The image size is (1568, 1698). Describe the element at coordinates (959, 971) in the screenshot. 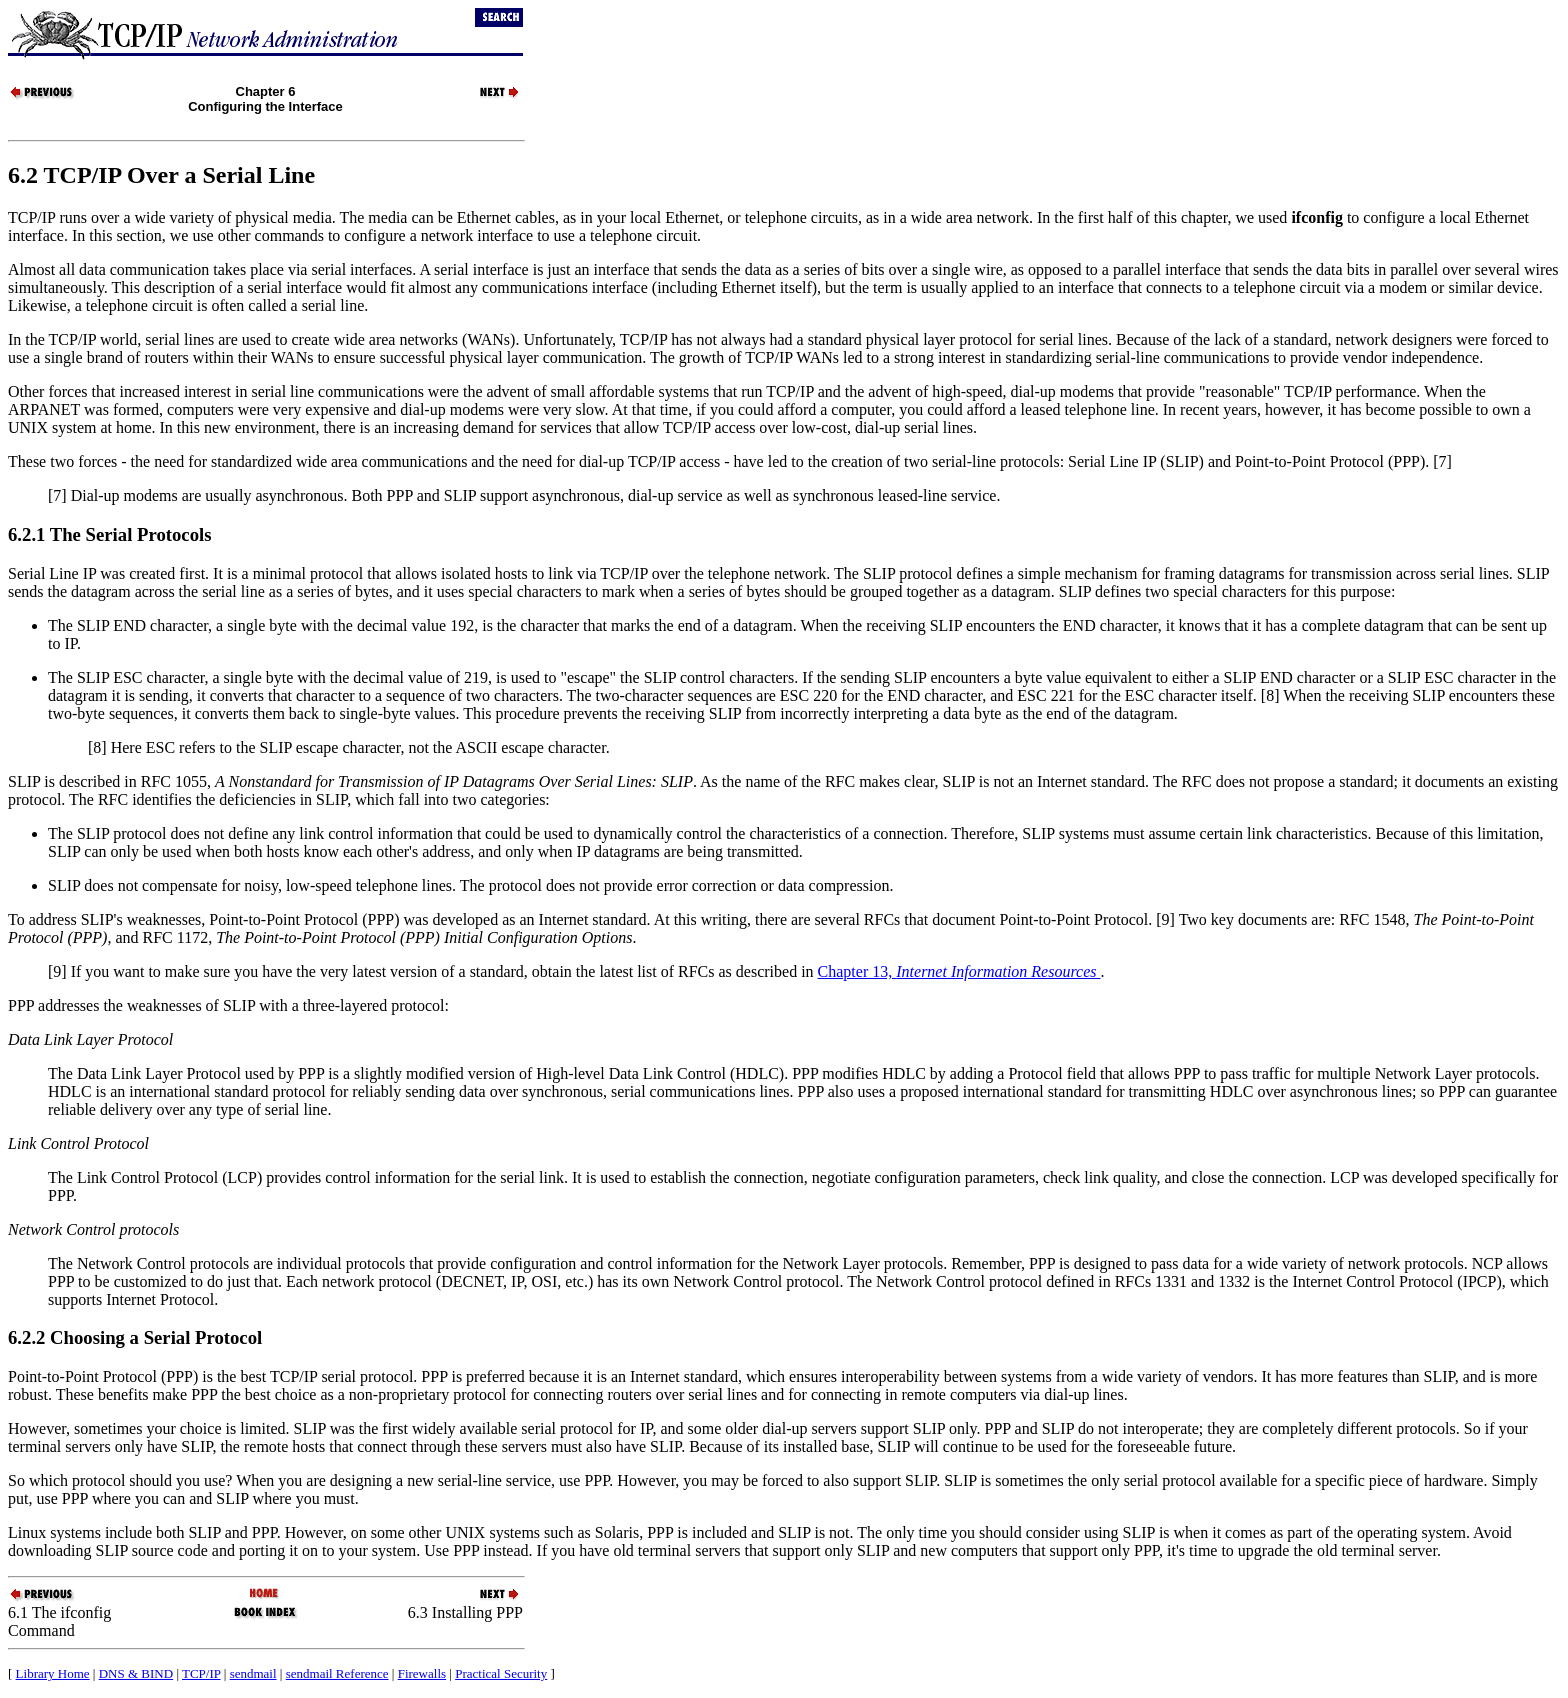

I see `Chapter 13,` at that location.